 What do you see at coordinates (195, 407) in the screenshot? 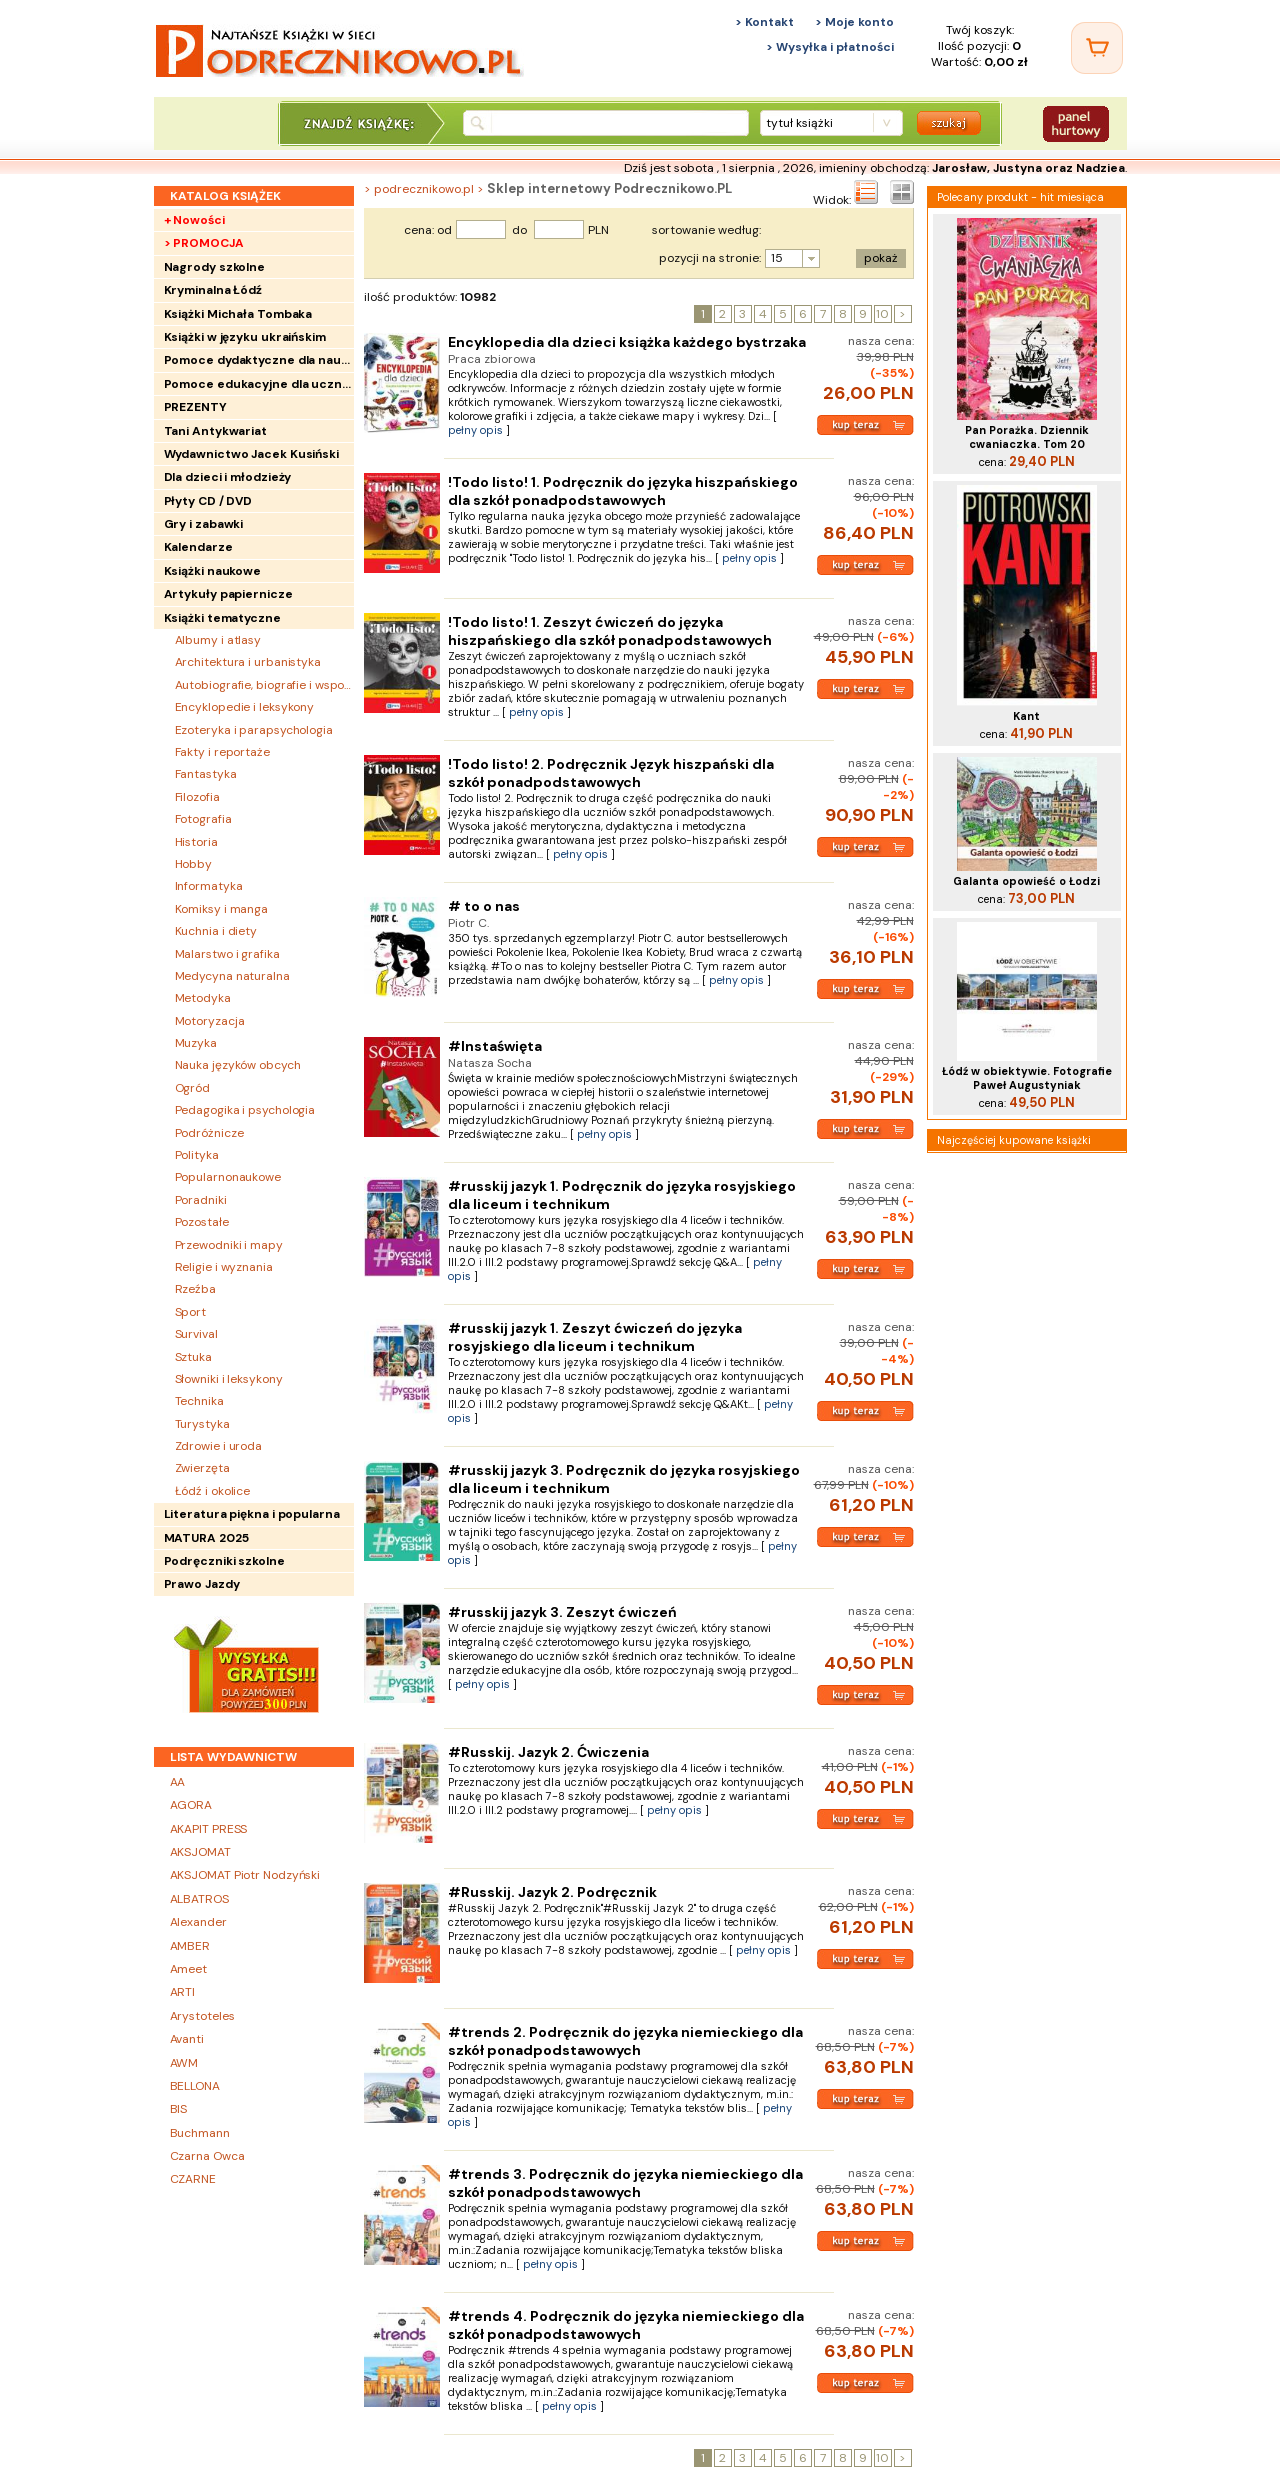
I see `PREZENTY` at bounding box center [195, 407].